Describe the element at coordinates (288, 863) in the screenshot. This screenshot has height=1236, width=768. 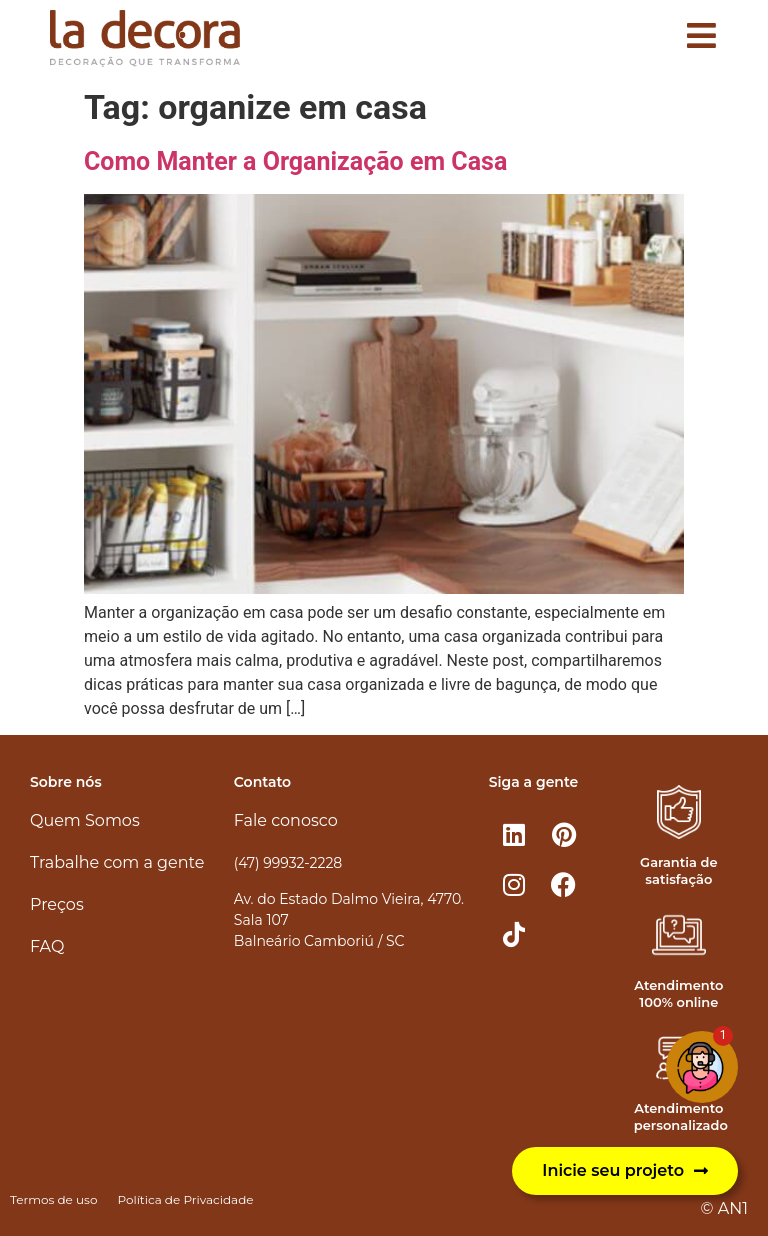
I see `(47) 99932-2228` at that location.